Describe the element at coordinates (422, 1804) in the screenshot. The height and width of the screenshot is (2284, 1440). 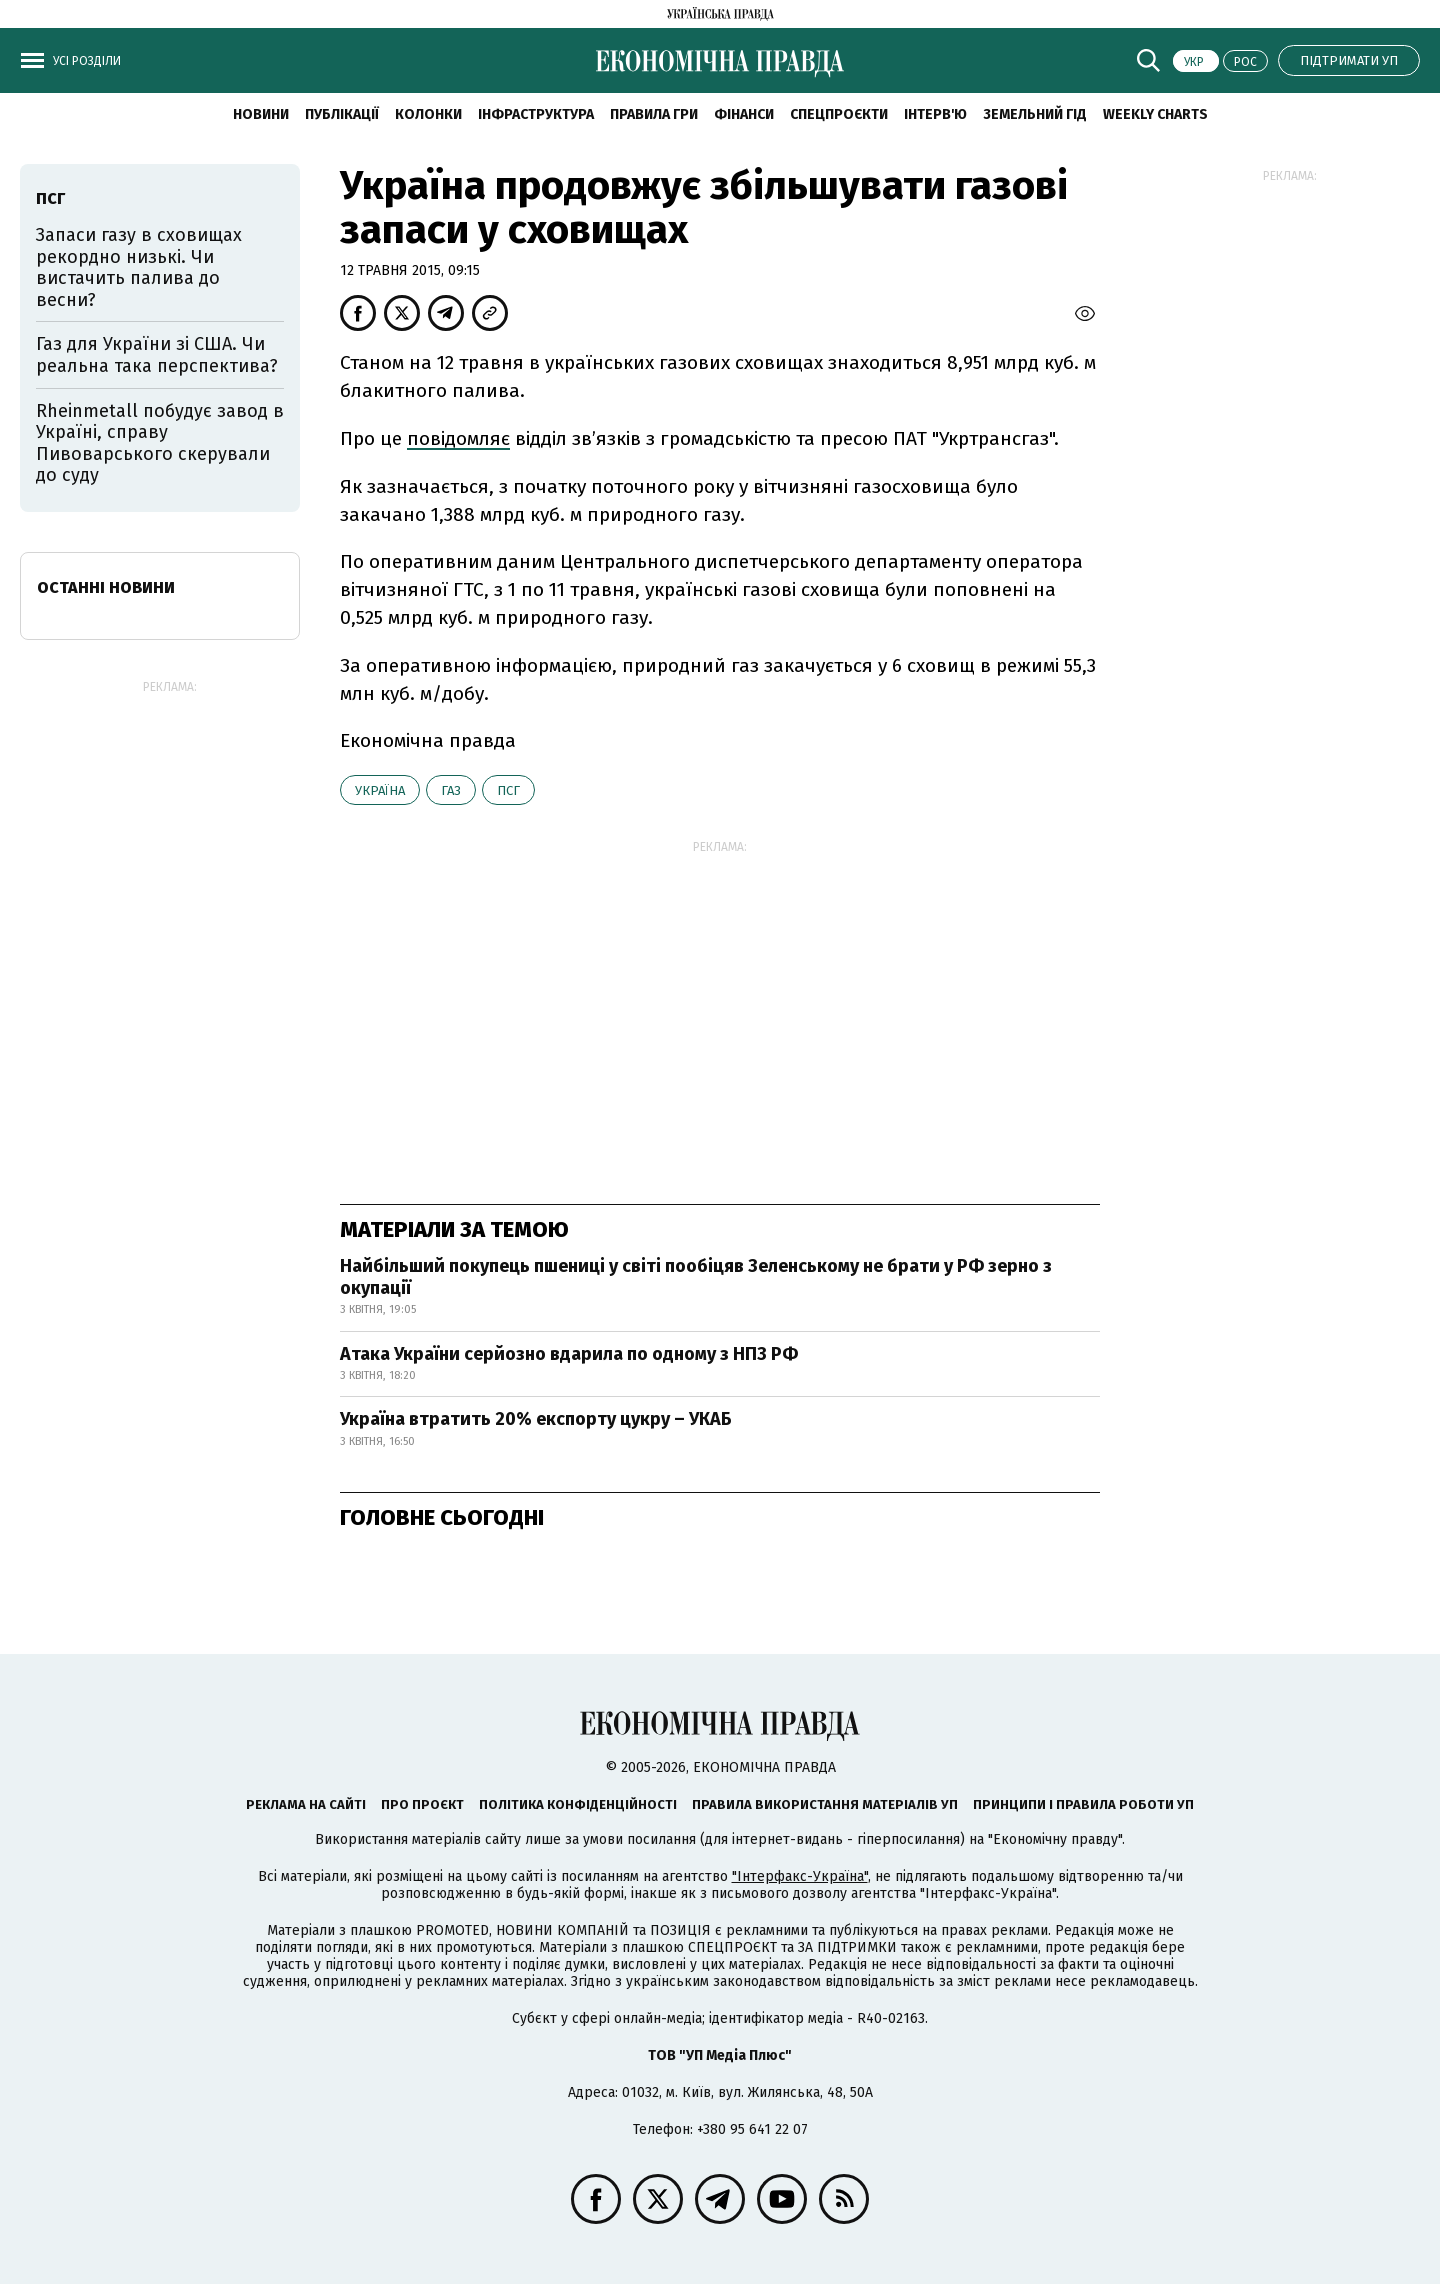
I see `Про проєкт` at that location.